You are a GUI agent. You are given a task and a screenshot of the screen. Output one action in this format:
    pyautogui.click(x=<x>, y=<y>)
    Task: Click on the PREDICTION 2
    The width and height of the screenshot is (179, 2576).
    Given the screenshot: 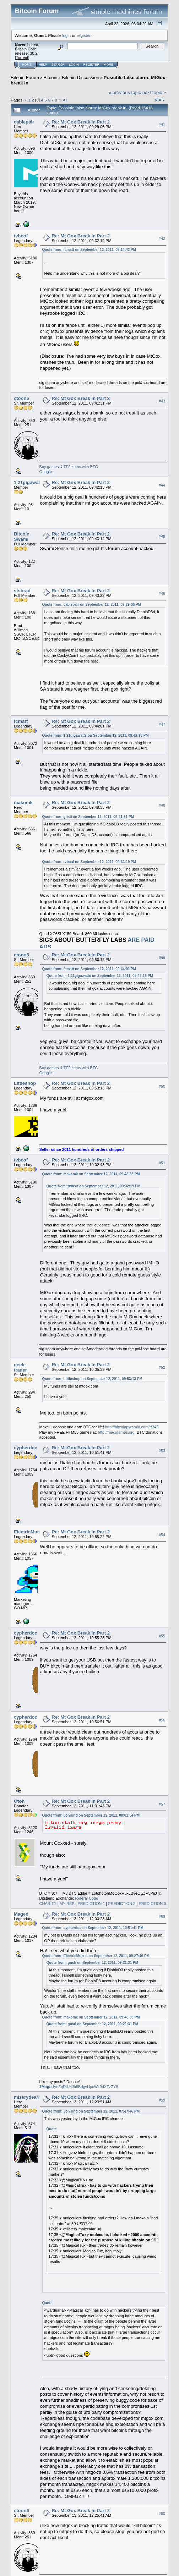 What is the action you would take?
    pyautogui.click(x=121, y=1903)
    